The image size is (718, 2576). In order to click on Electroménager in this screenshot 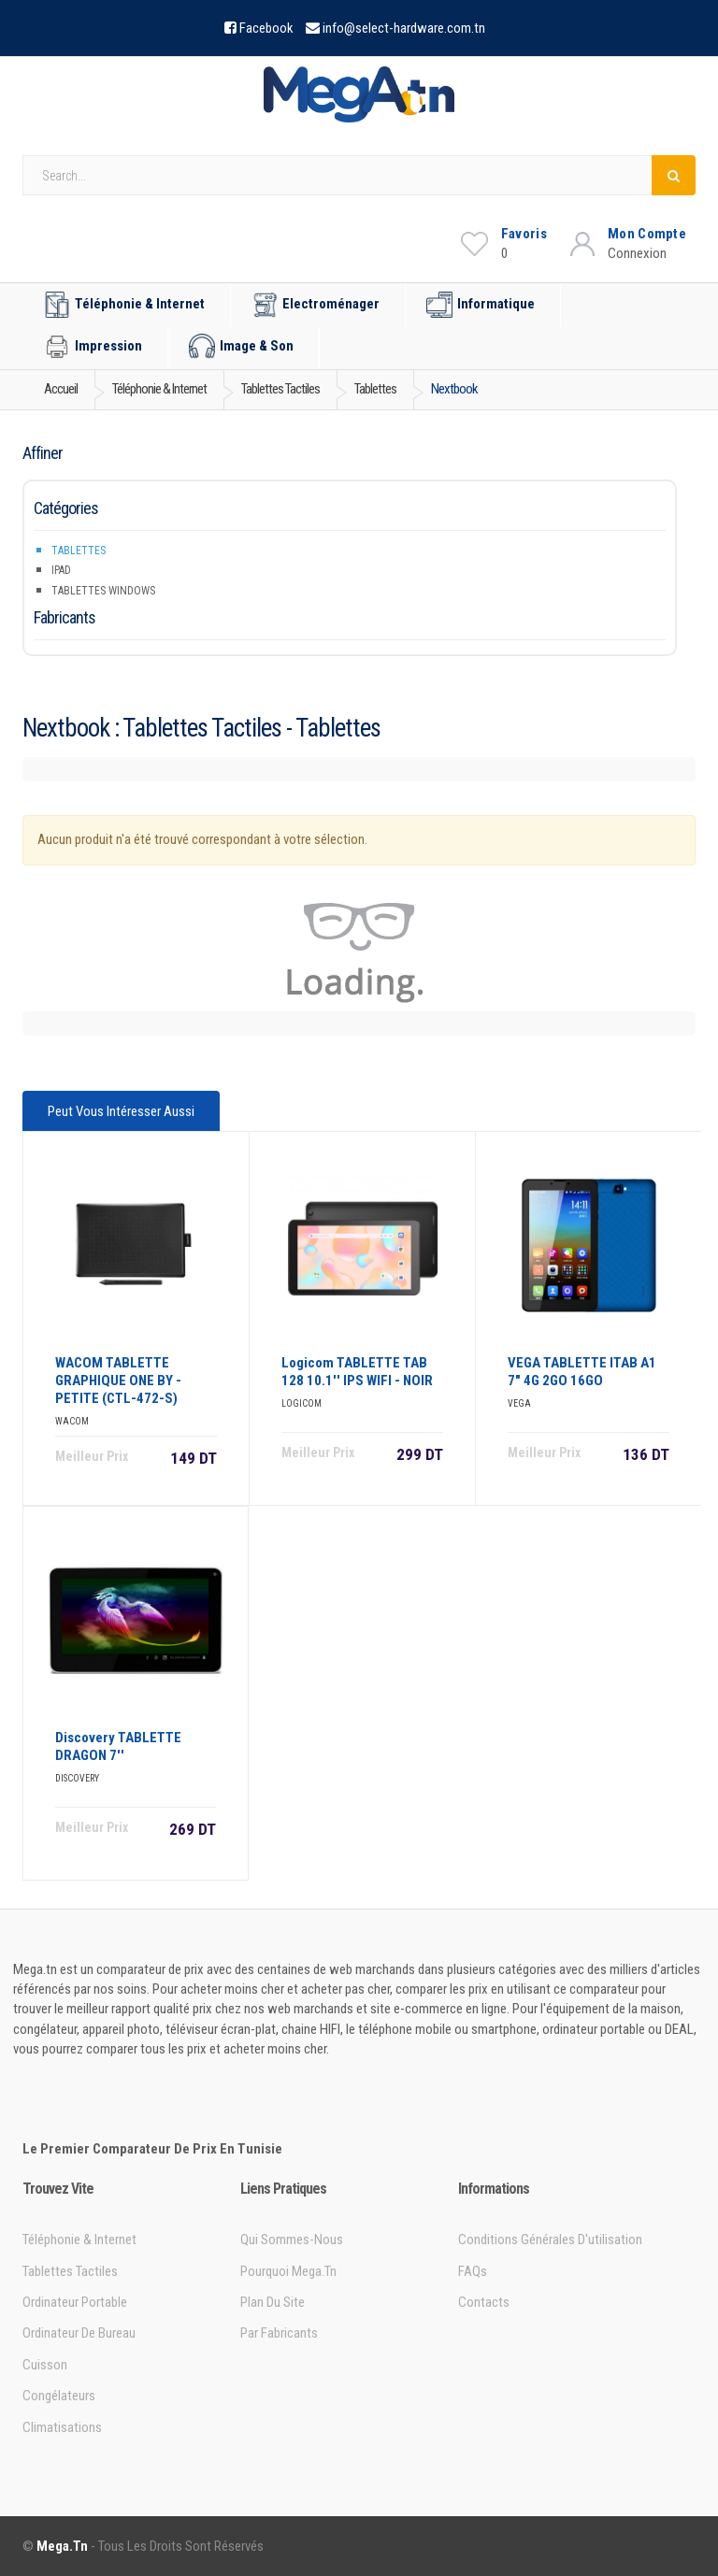, I will do `click(315, 305)`.